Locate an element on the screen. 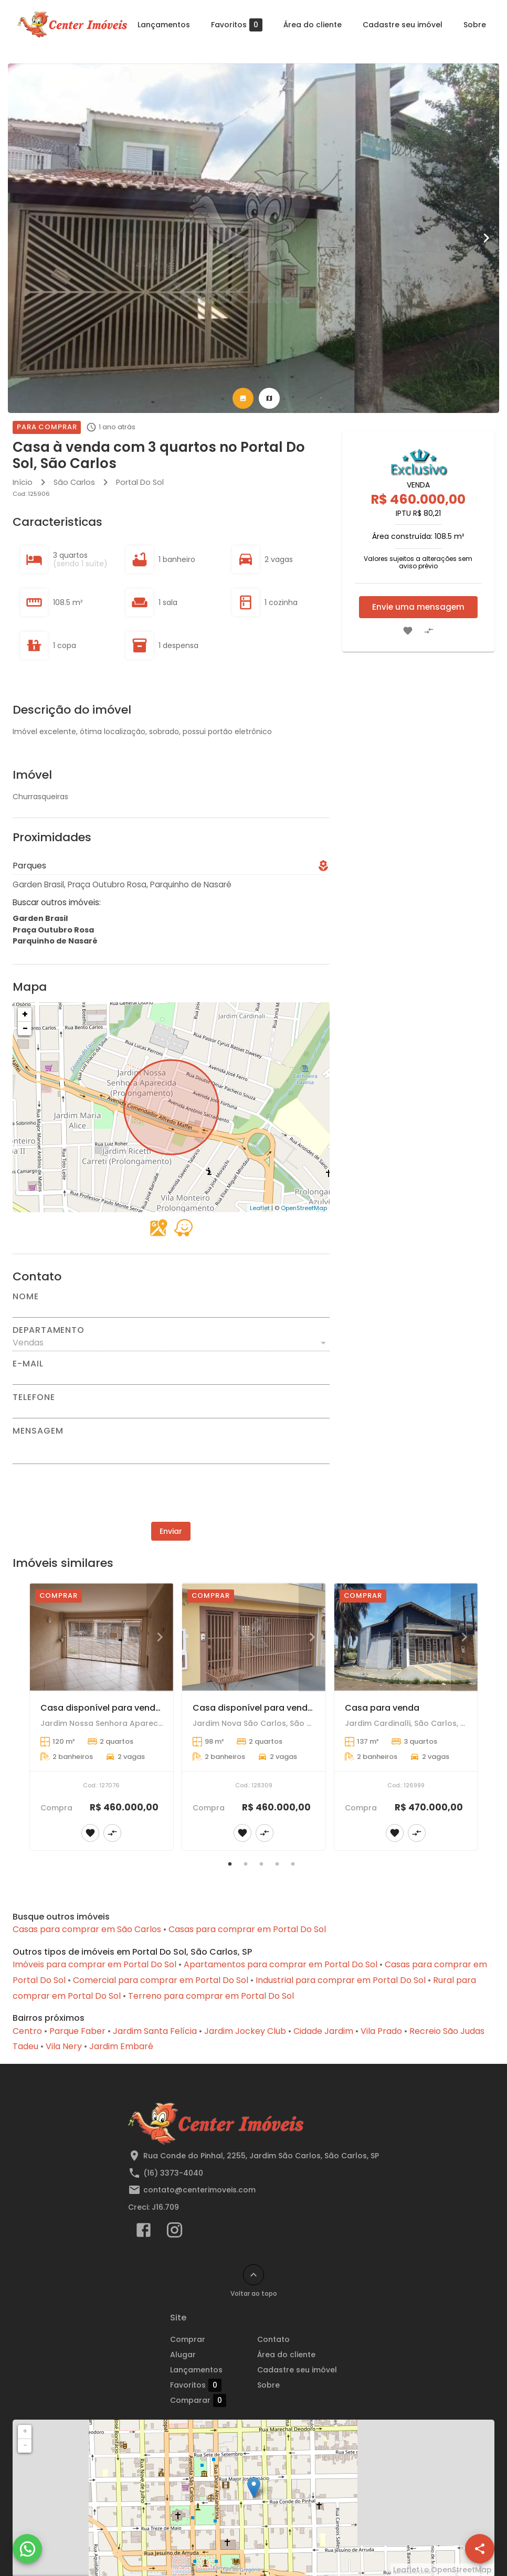 The image size is (507, 2576). Casa para venda is located at coordinates (382, 1708).